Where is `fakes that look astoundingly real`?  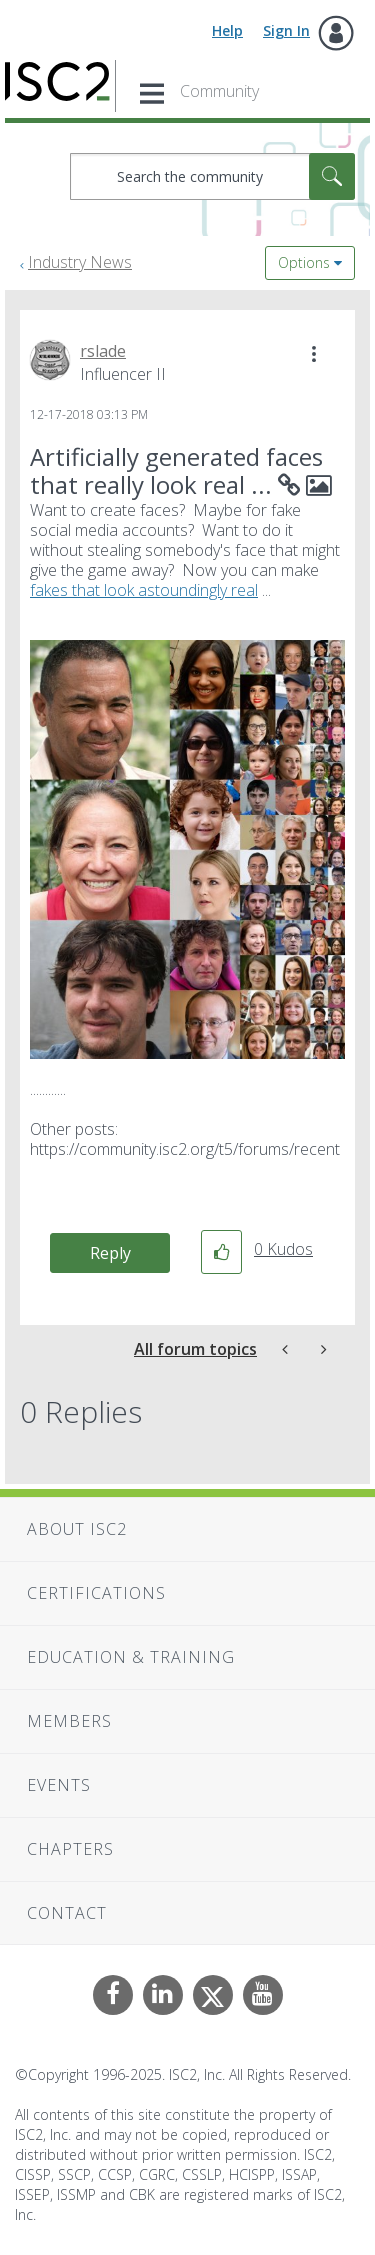
fakes that look astoundingly real is located at coordinates (144, 590).